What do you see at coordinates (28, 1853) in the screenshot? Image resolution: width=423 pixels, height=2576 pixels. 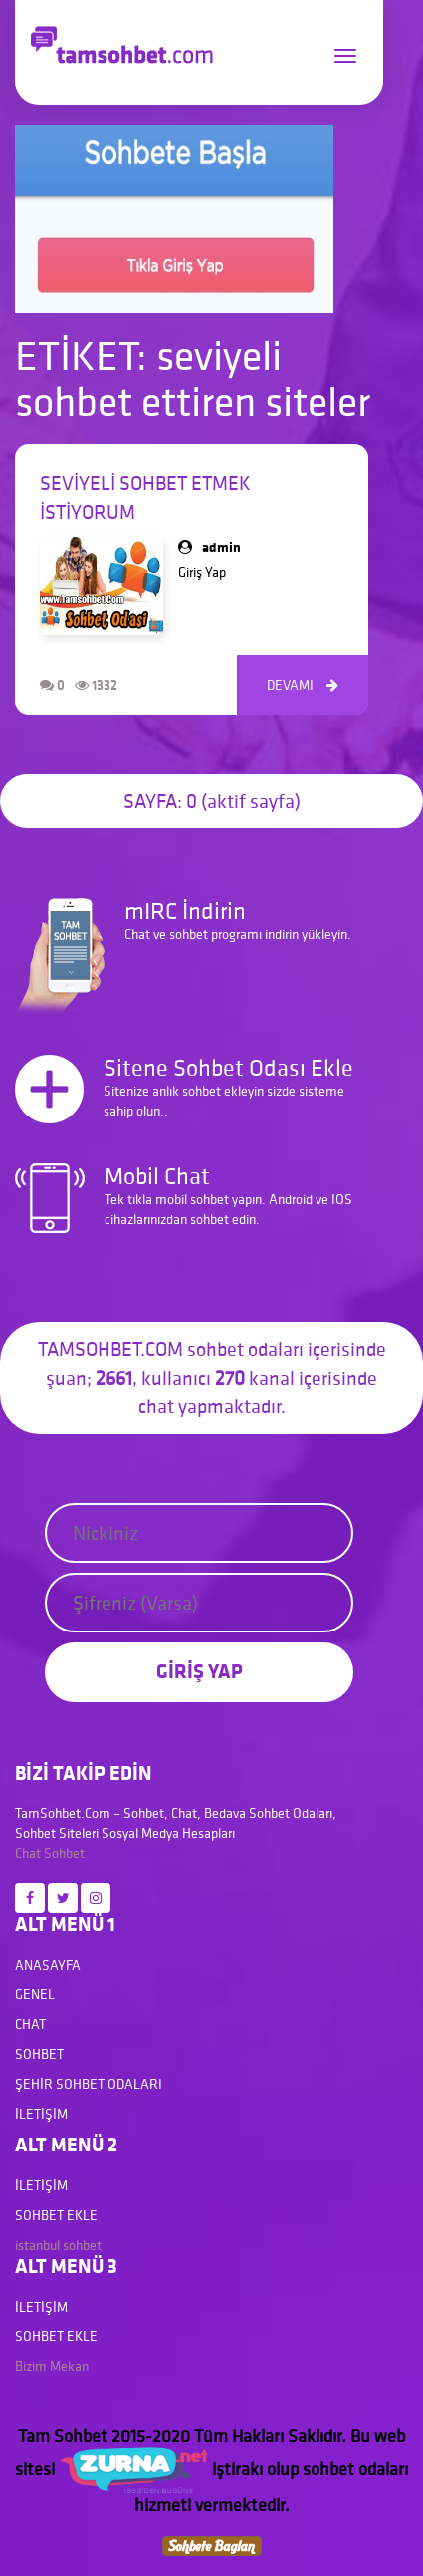 I see `Chat` at bounding box center [28, 1853].